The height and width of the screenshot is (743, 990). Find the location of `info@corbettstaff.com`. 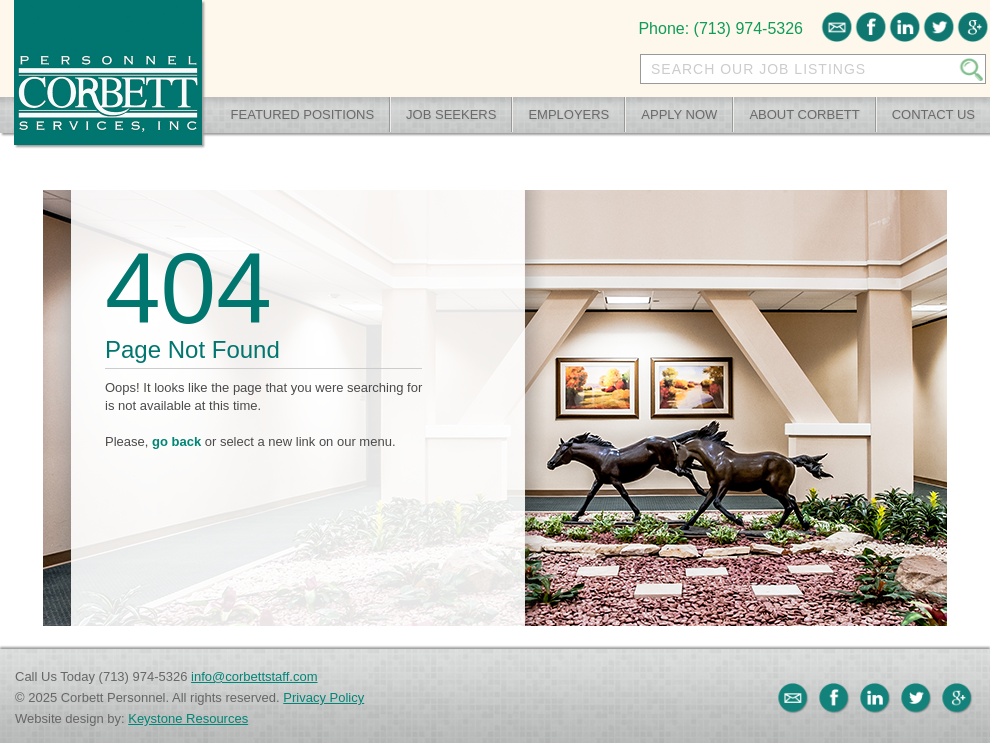

info@corbettstaff.com is located at coordinates (254, 676).